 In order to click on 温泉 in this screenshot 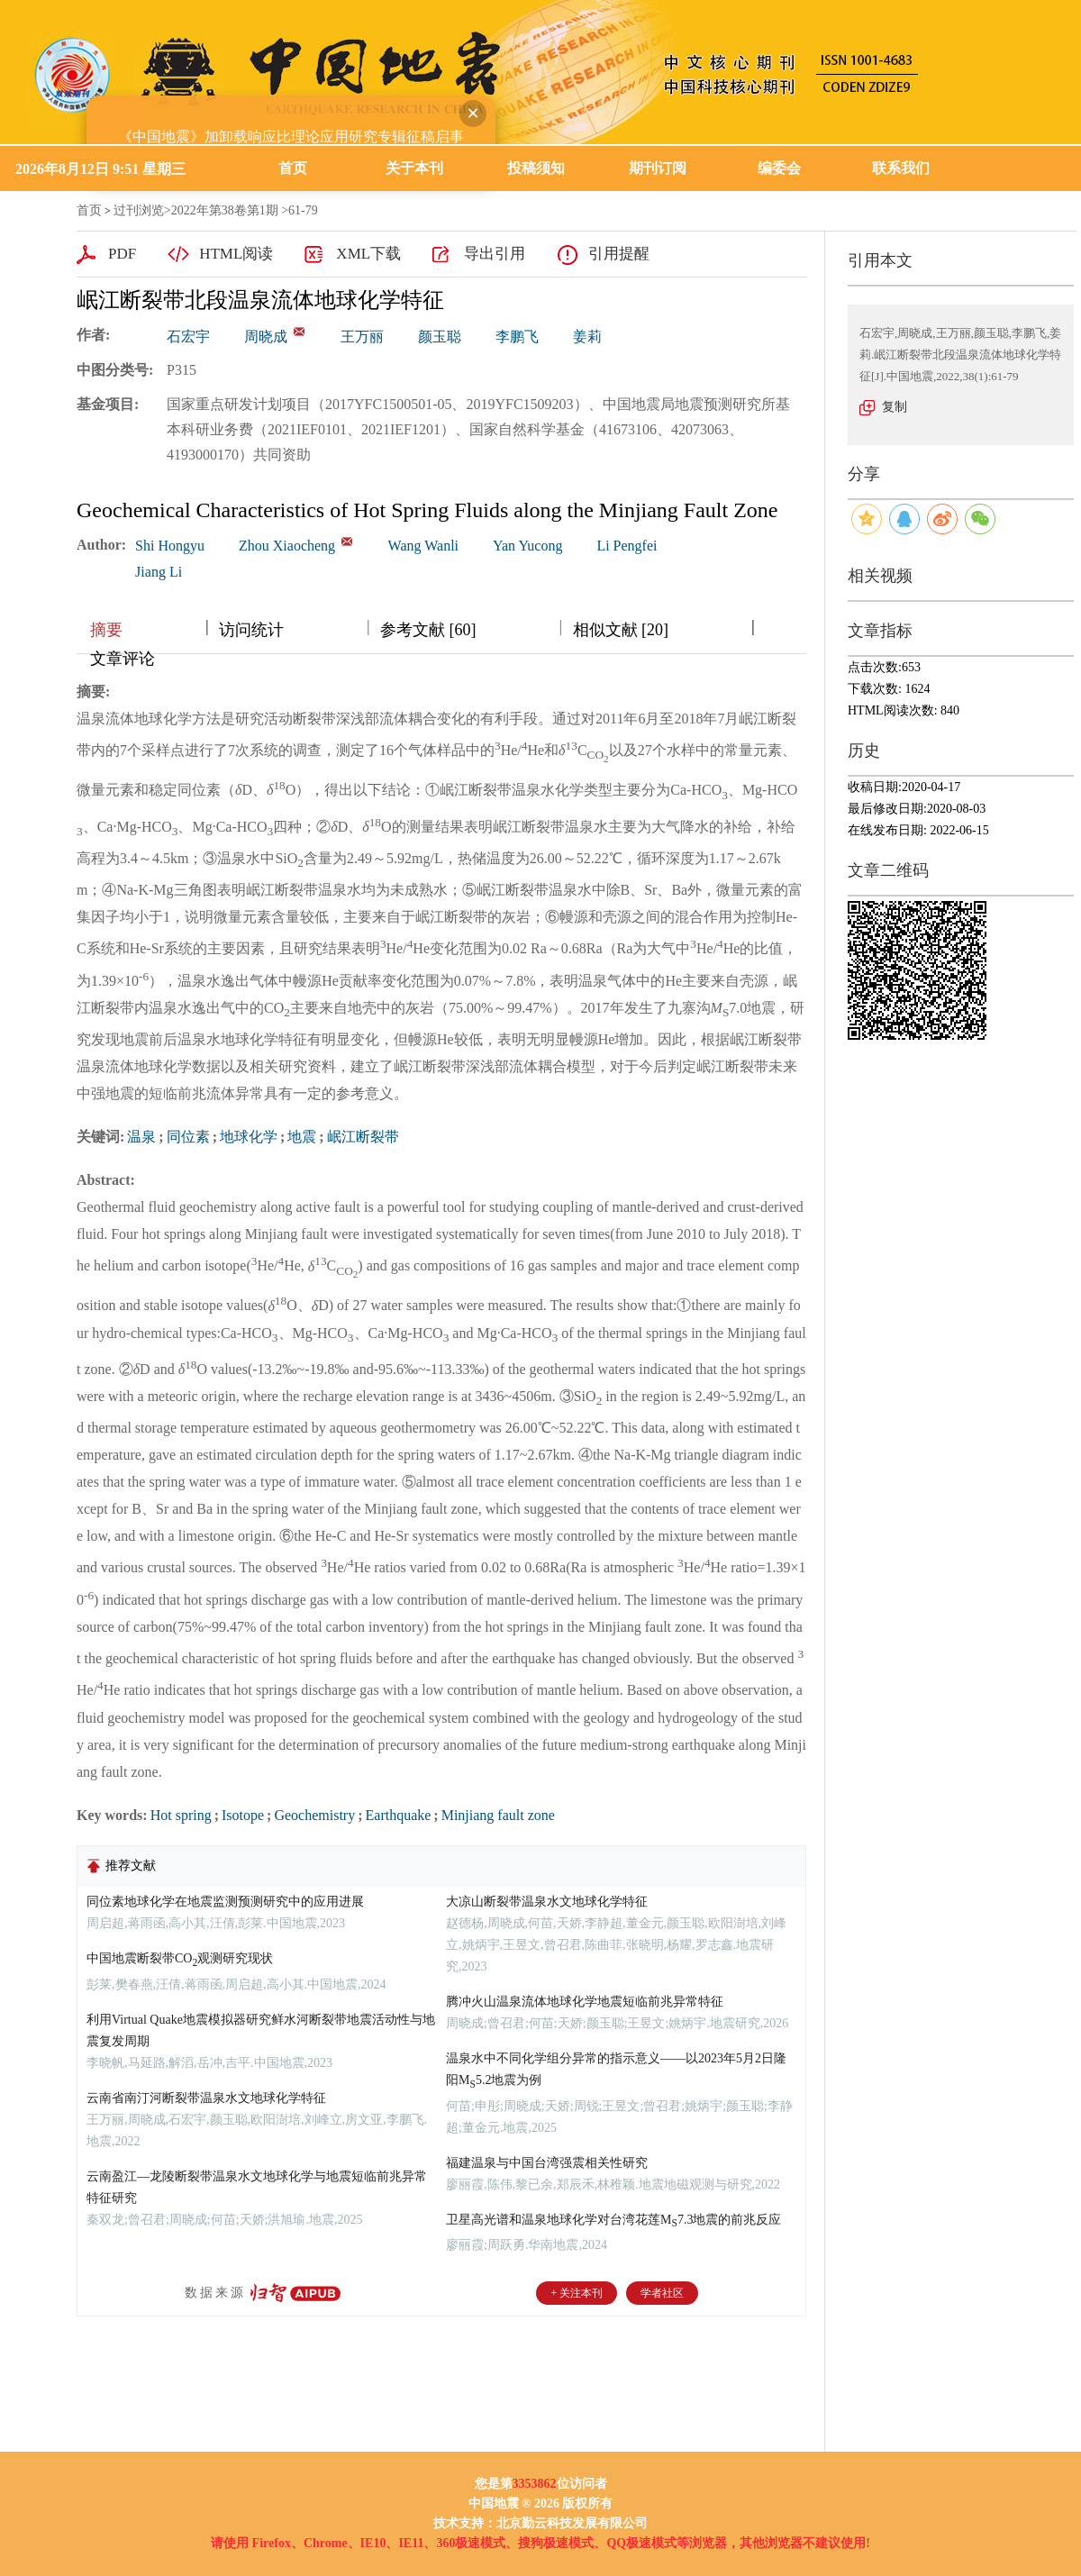, I will do `click(141, 1136)`.